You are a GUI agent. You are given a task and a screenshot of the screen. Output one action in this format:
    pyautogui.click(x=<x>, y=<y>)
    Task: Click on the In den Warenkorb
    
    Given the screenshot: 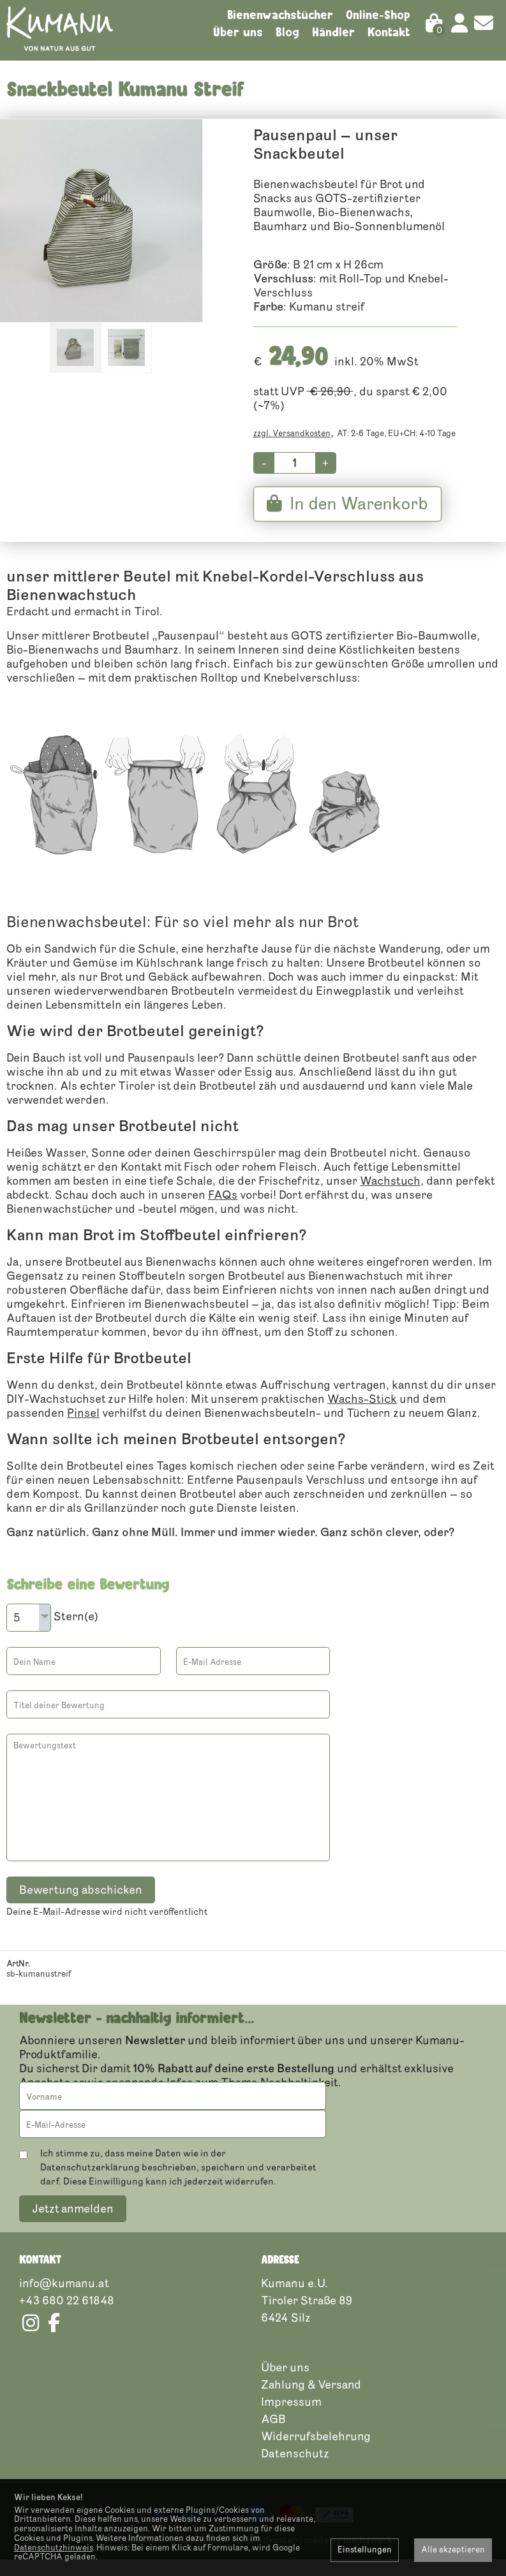 What is the action you would take?
    pyautogui.click(x=347, y=521)
    